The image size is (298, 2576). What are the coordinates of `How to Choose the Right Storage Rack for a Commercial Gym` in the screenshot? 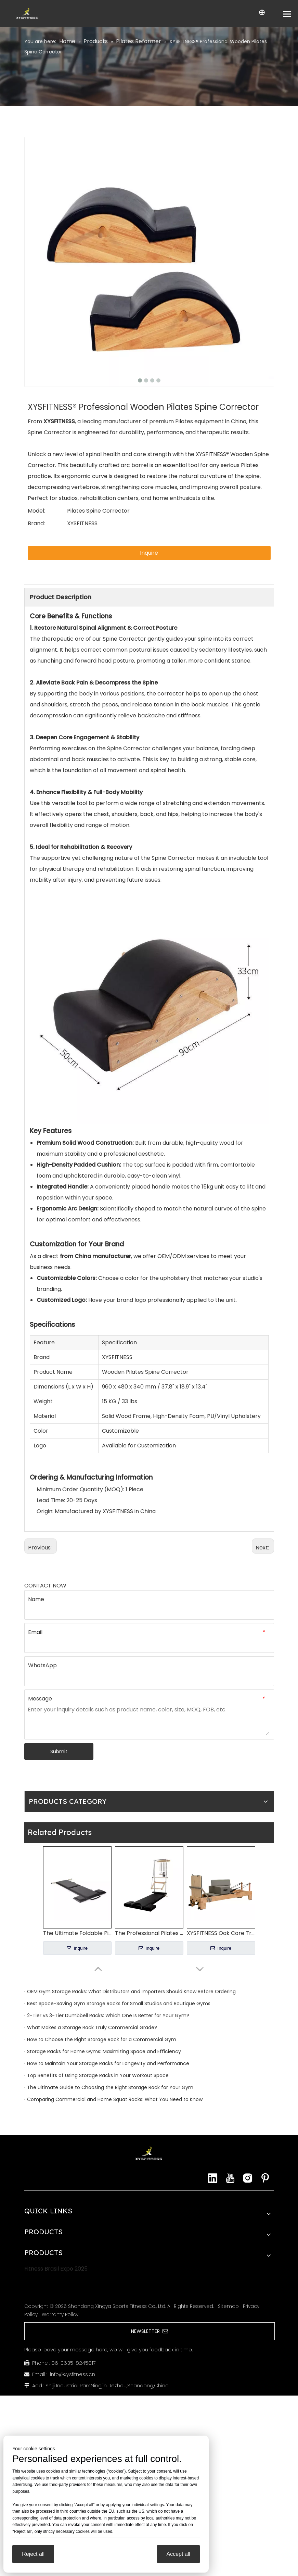 It's located at (101, 2039).